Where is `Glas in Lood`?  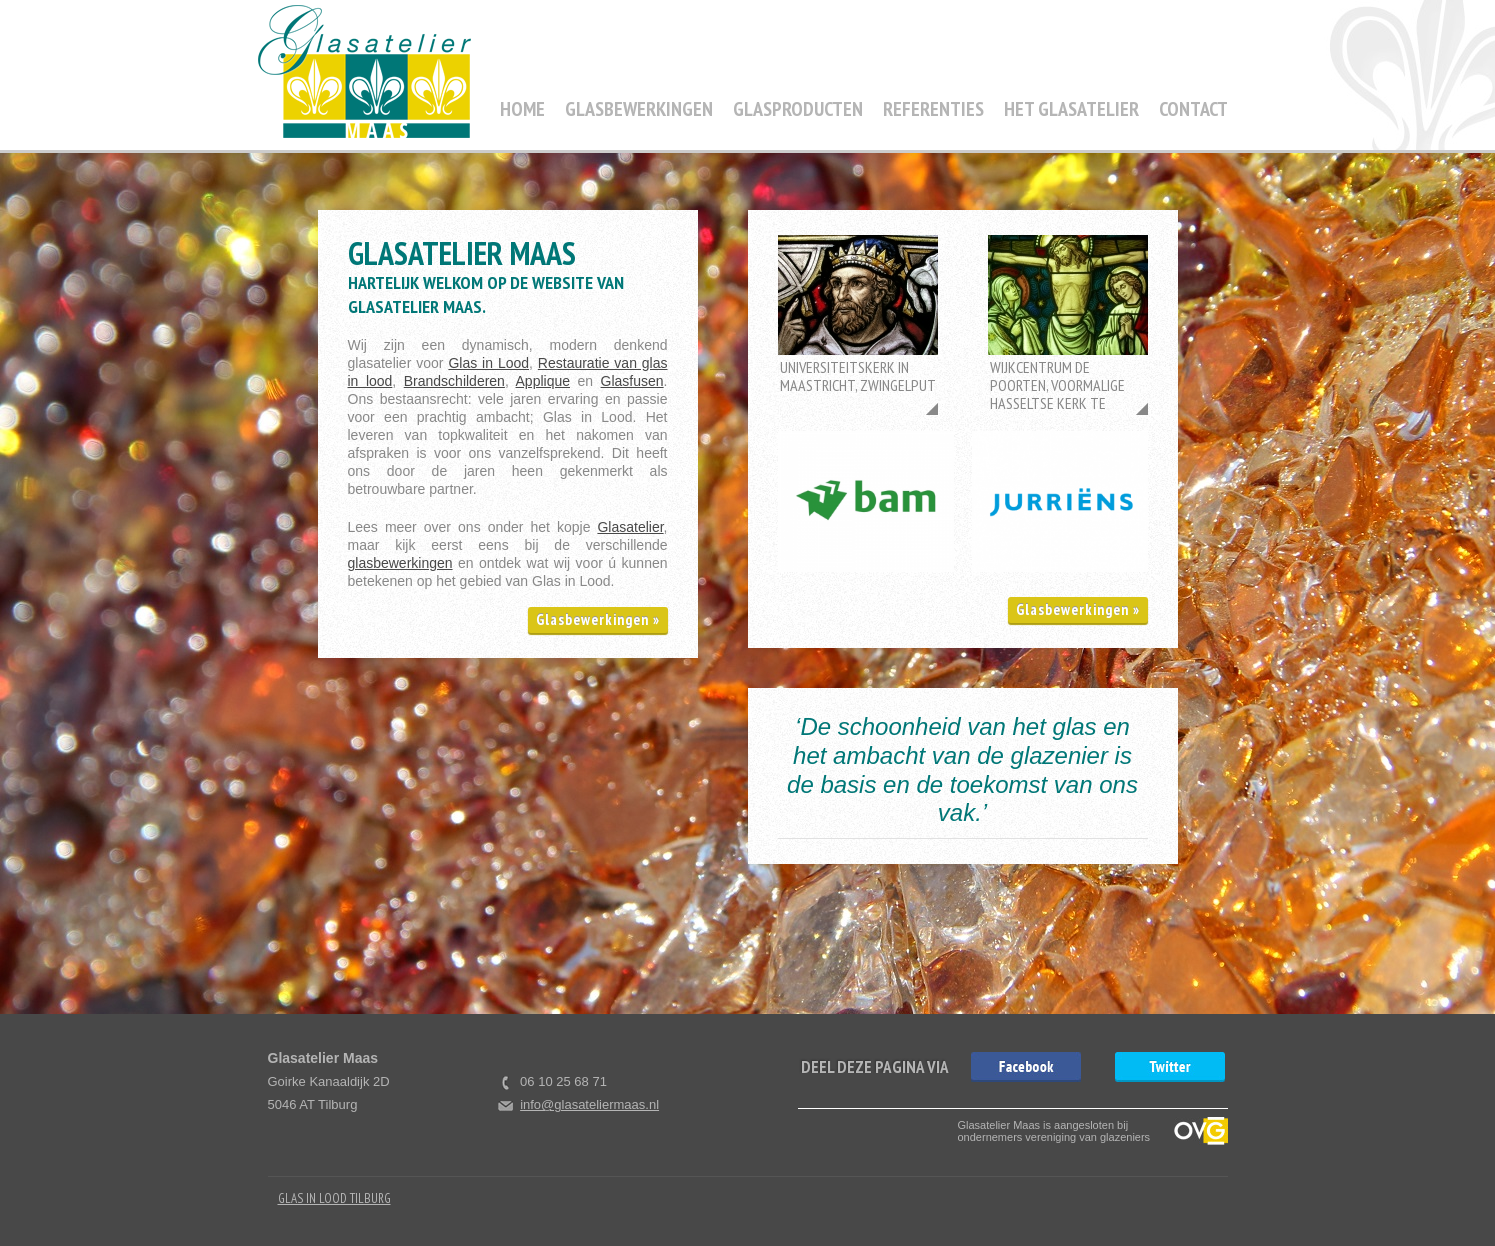 Glas in Lood is located at coordinates (488, 363).